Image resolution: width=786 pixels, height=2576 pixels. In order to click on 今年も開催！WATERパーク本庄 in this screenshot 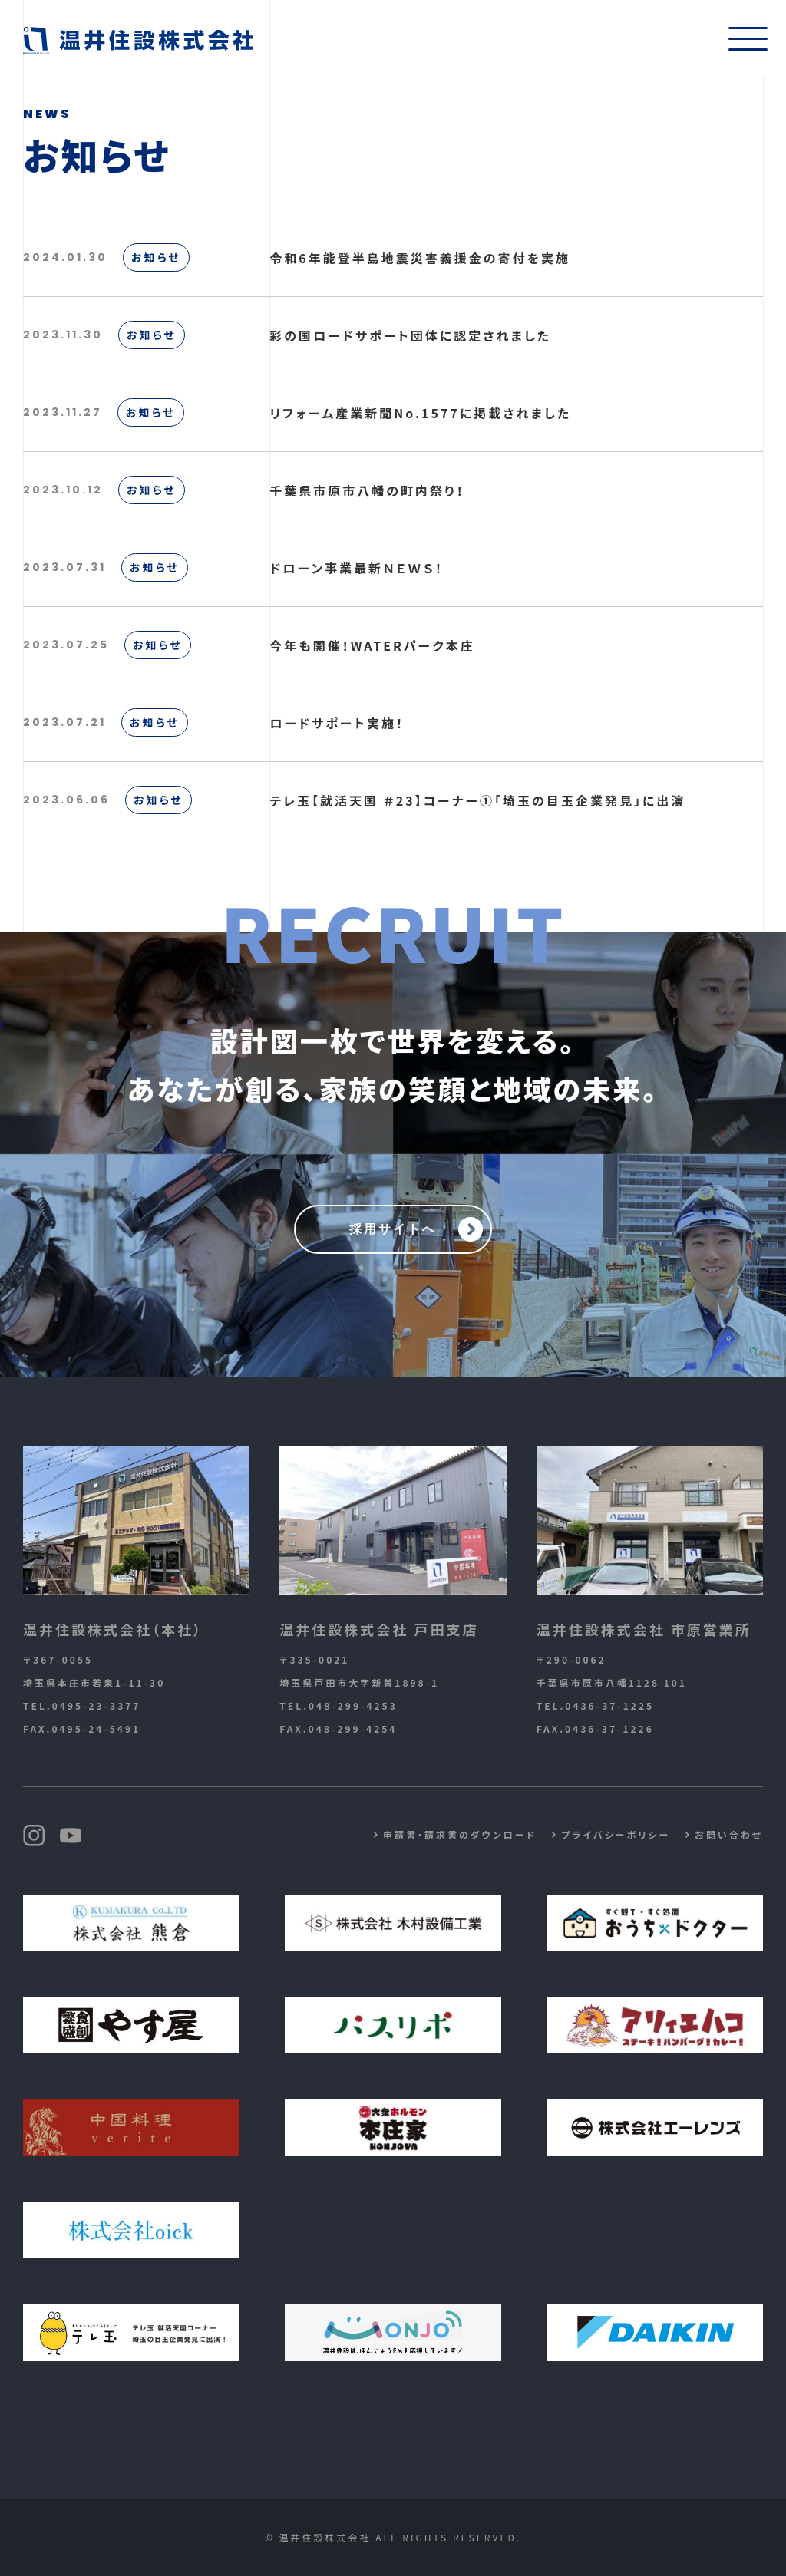, I will do `click(371, 645)`.